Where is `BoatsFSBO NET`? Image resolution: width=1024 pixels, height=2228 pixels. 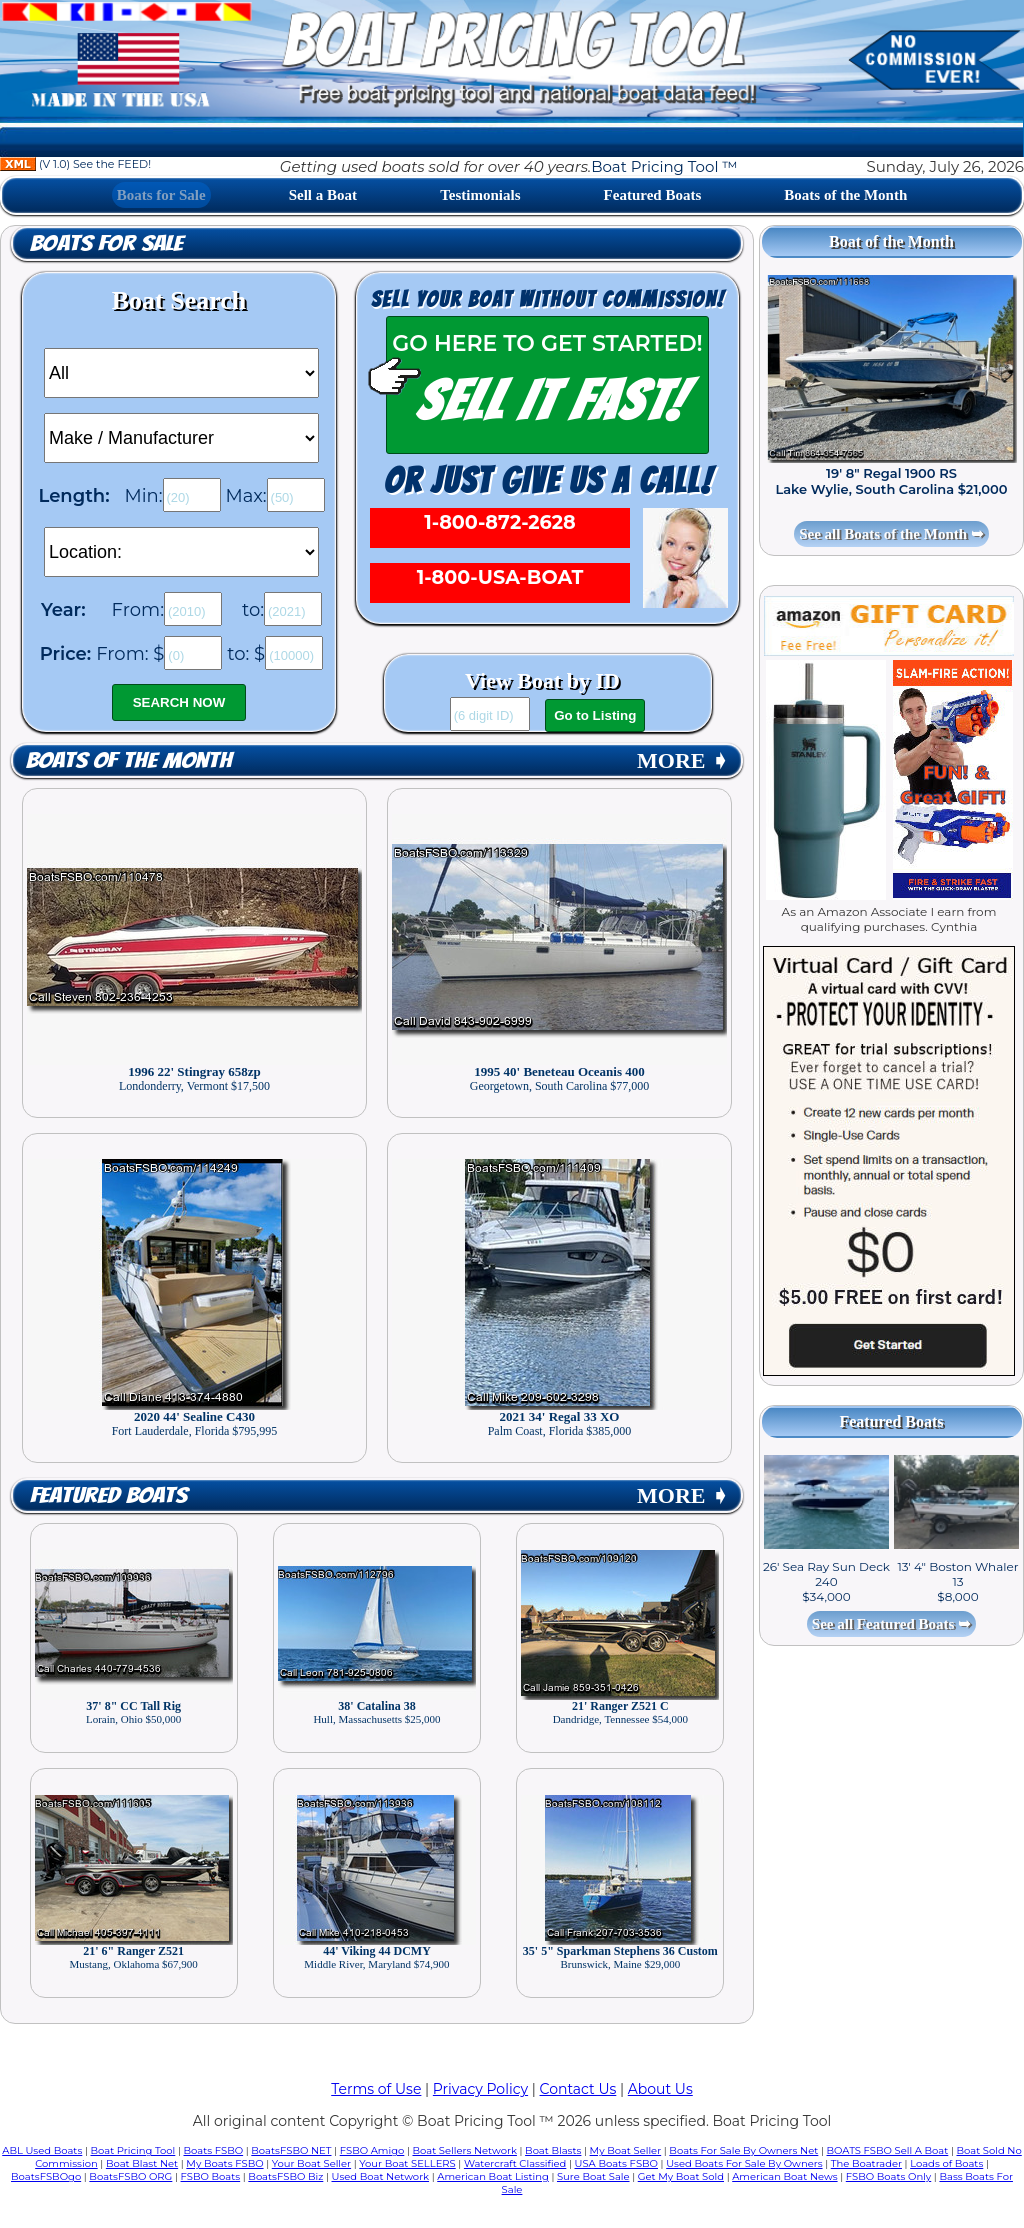
BoatsFSBO NET is located at coordinates (291, 2150).